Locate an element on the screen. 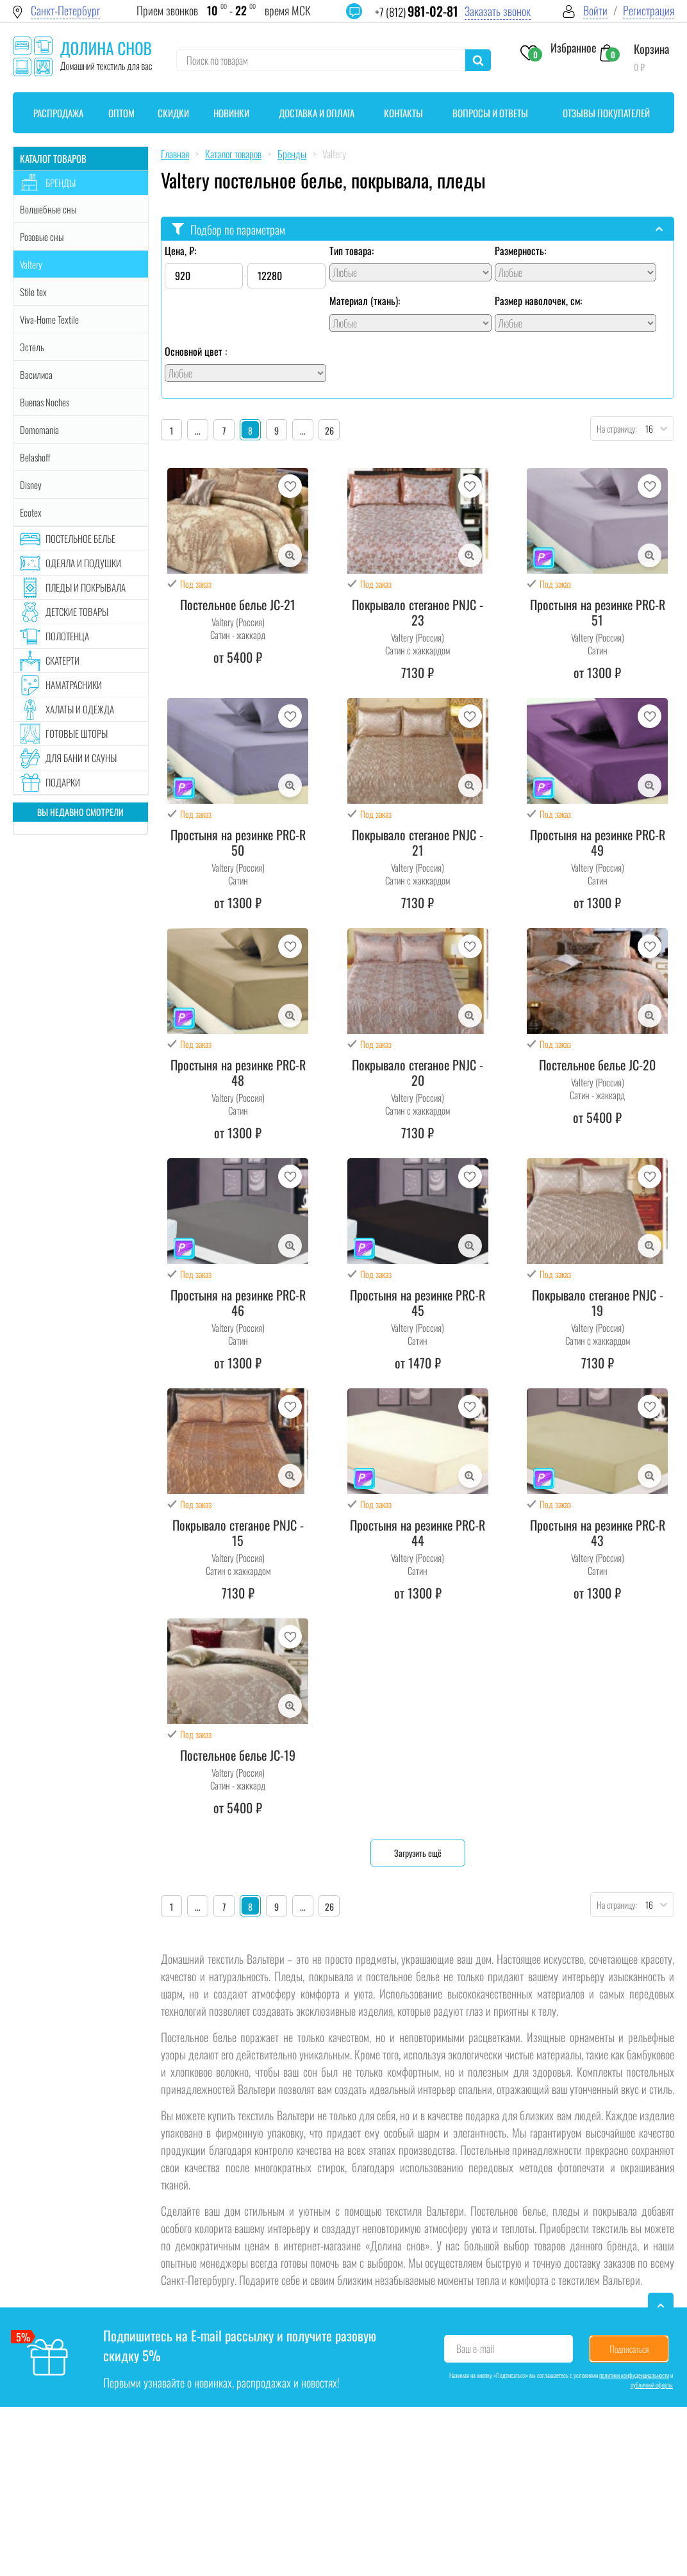  Контакты is located at coordinates (403, 113).